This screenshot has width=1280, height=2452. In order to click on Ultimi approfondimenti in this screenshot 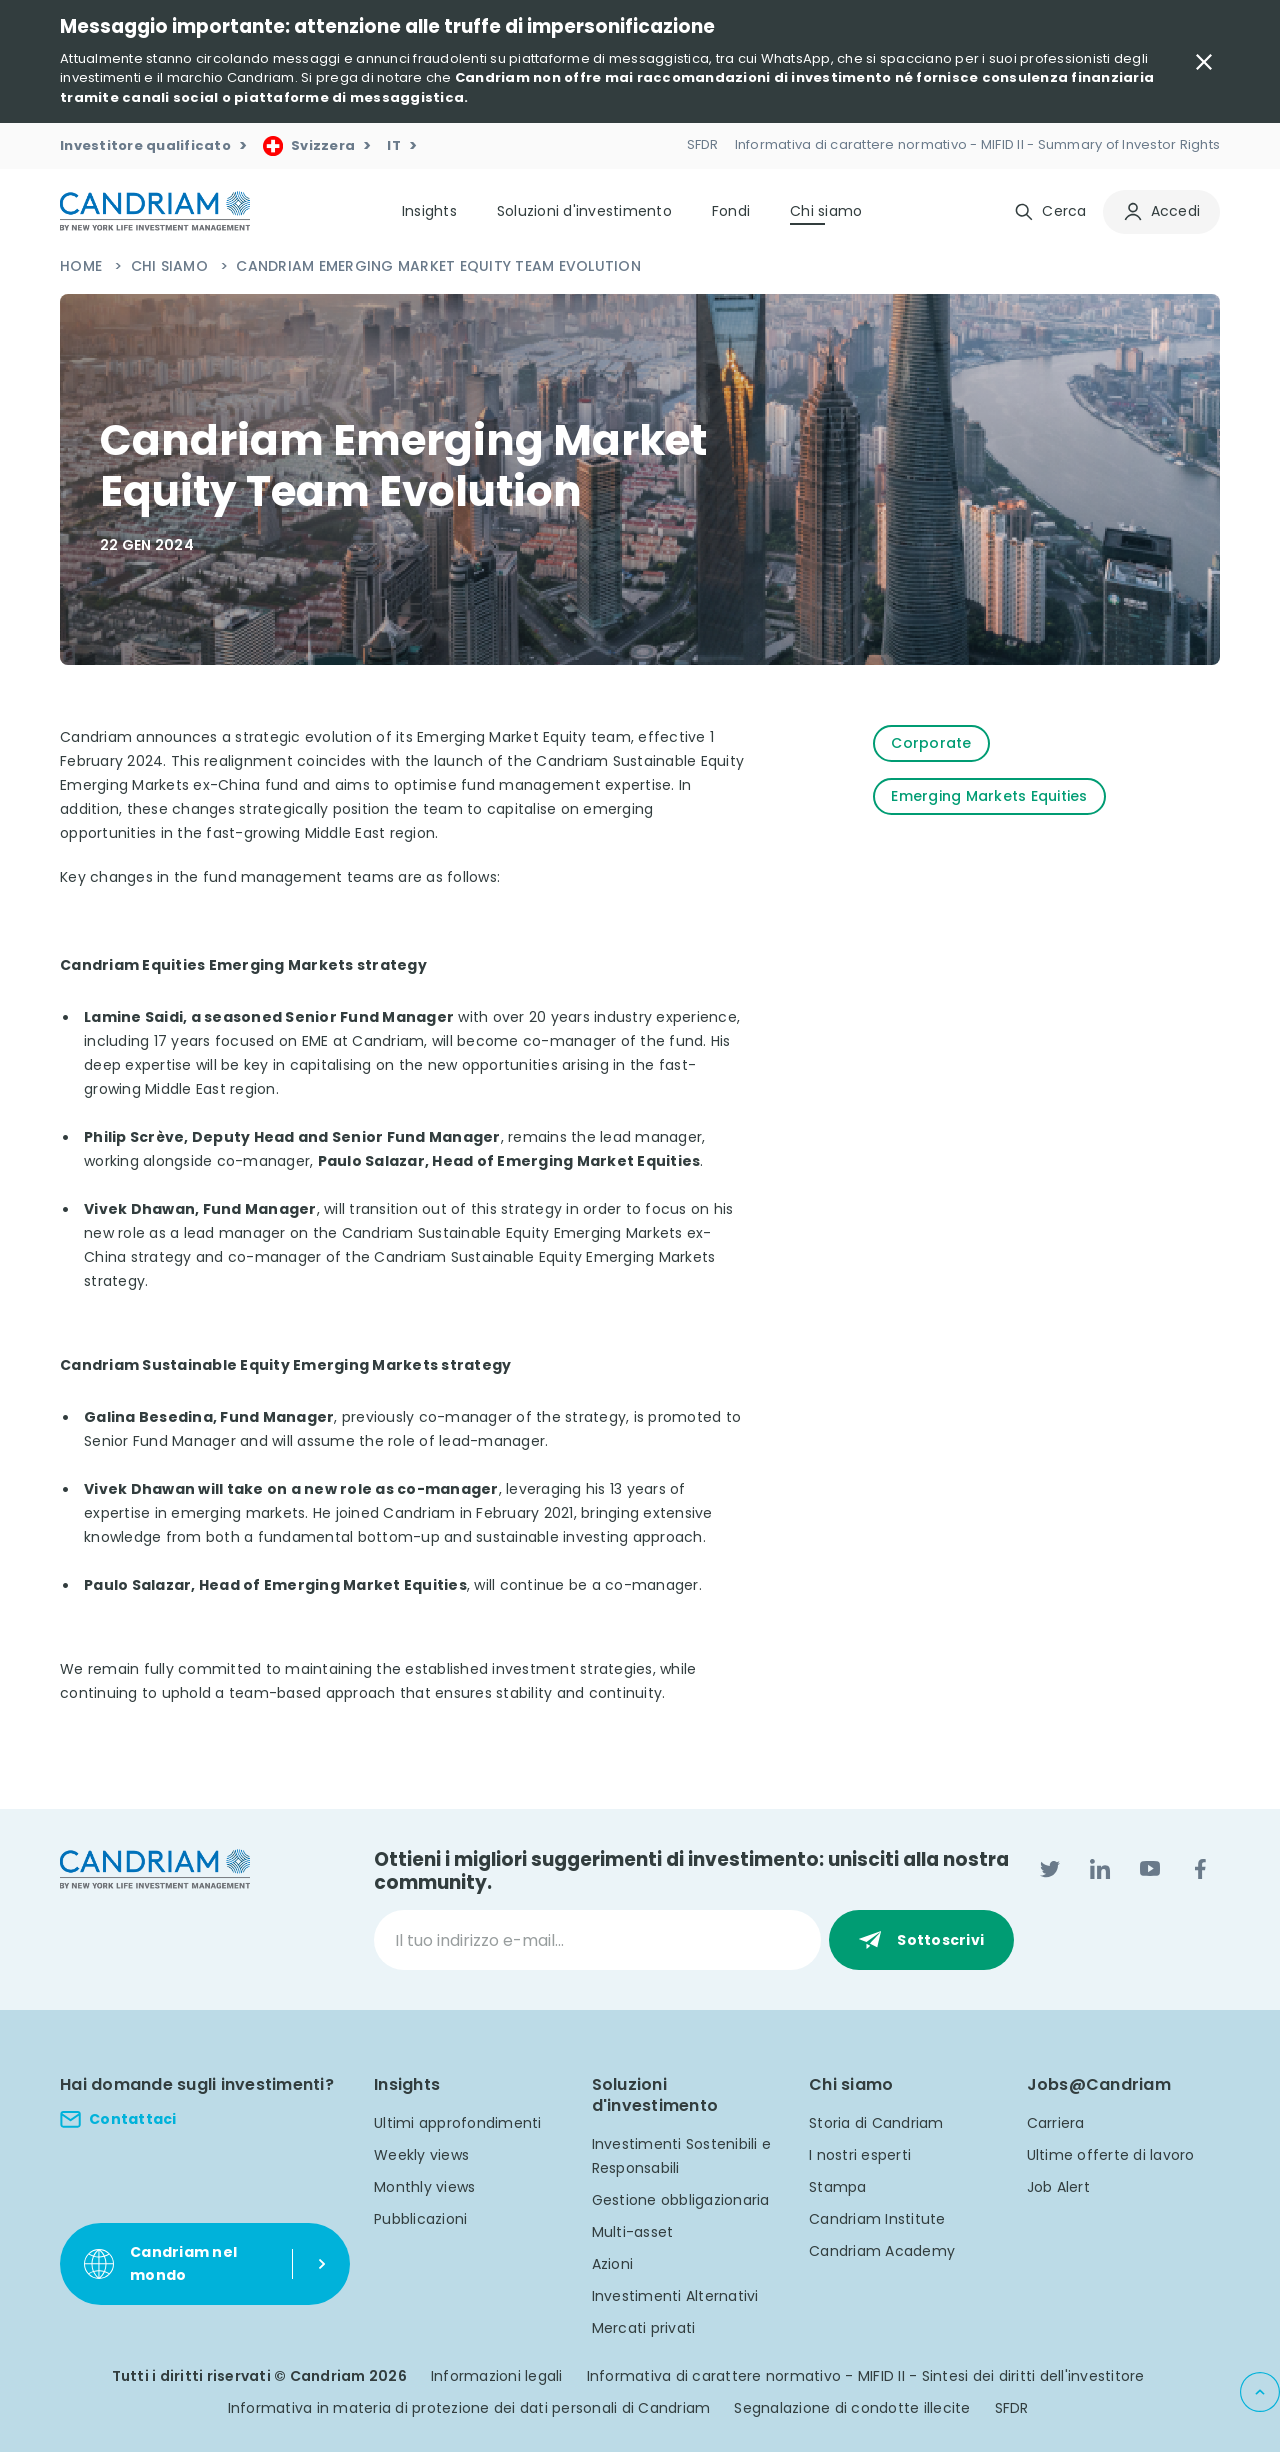, I will do `click(458, 2123)`.